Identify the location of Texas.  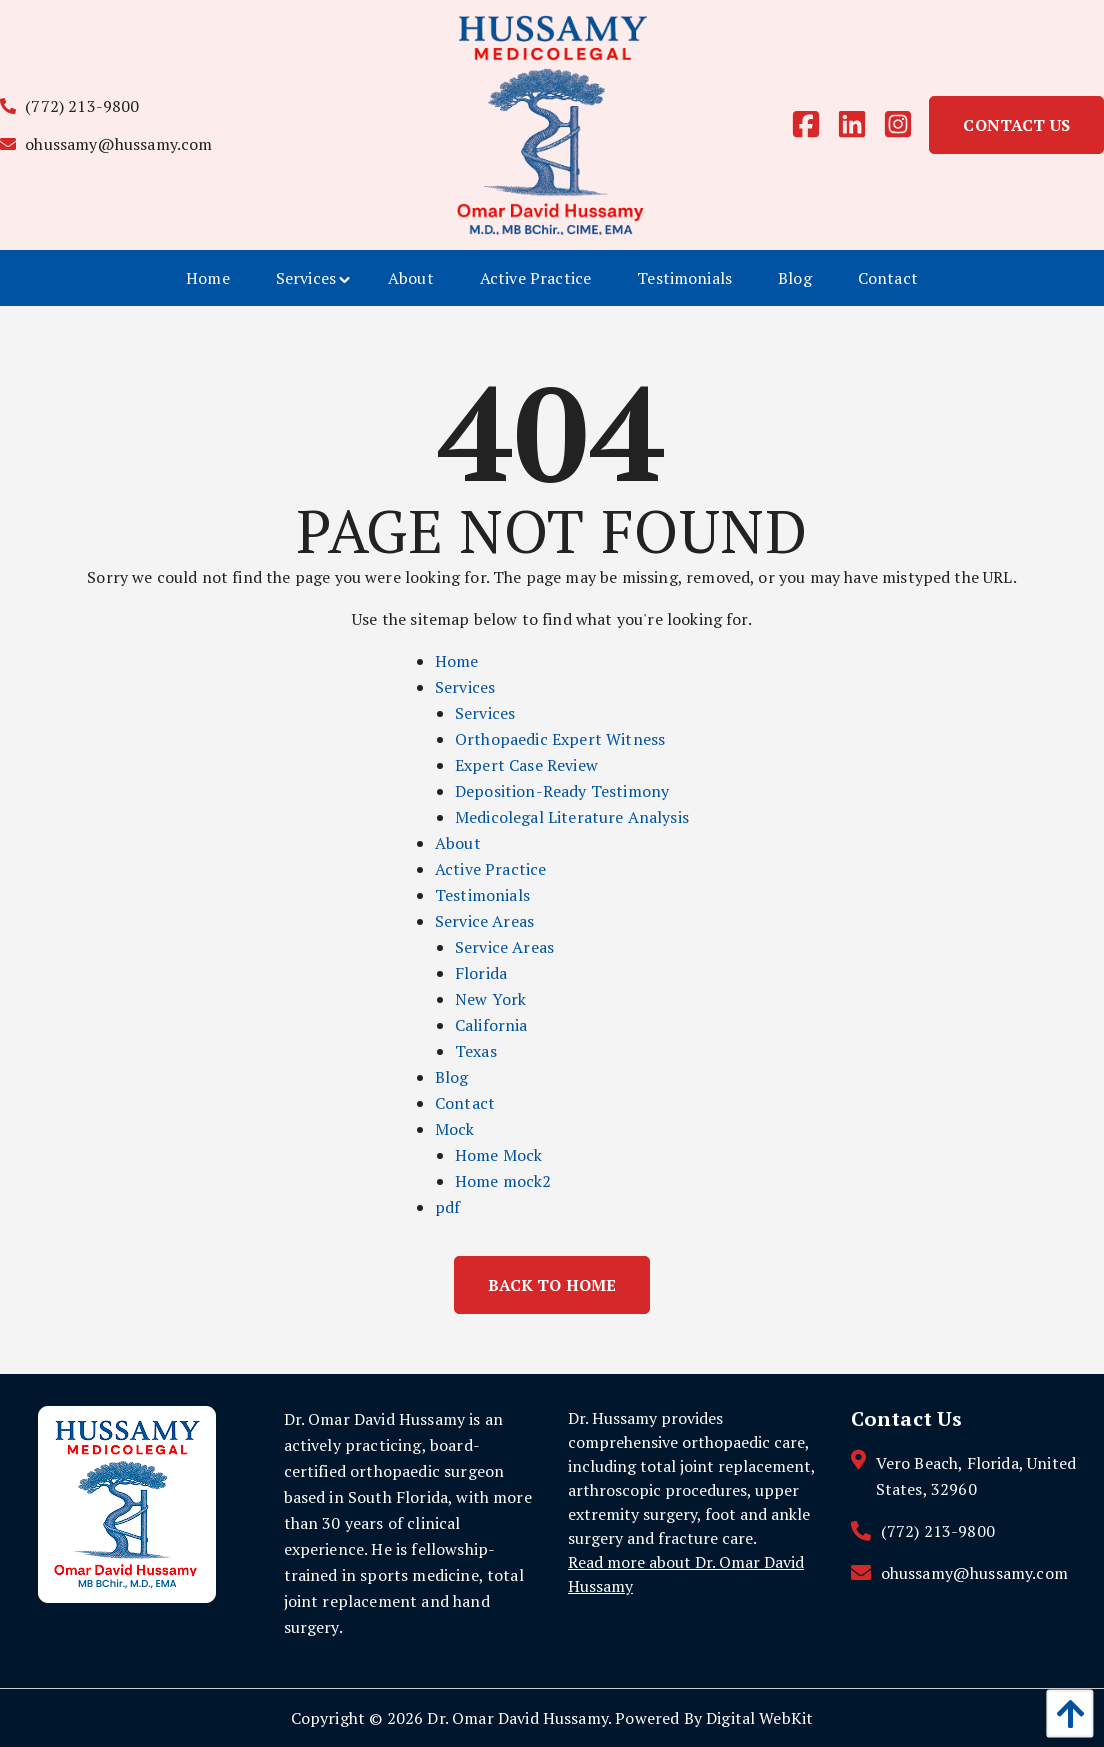
(476, 1051).